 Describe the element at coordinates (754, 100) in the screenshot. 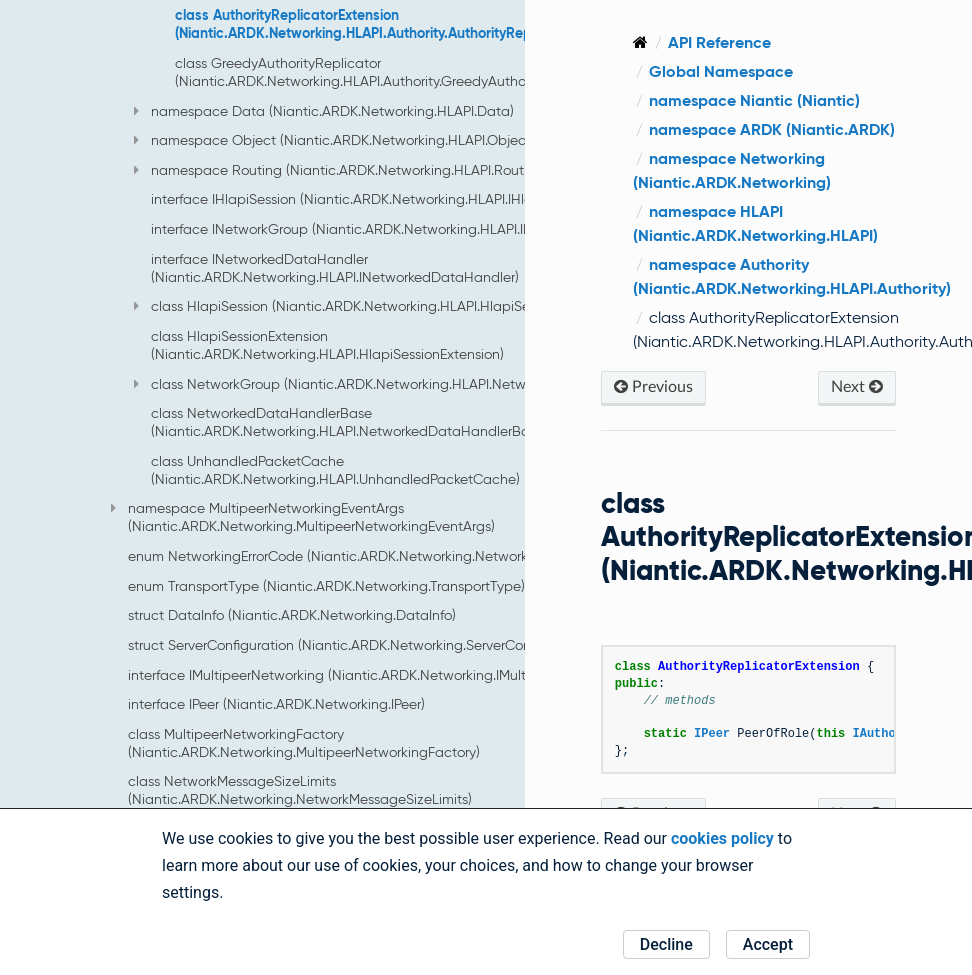

I see `namespace Niantic (Niantic)` at that location.